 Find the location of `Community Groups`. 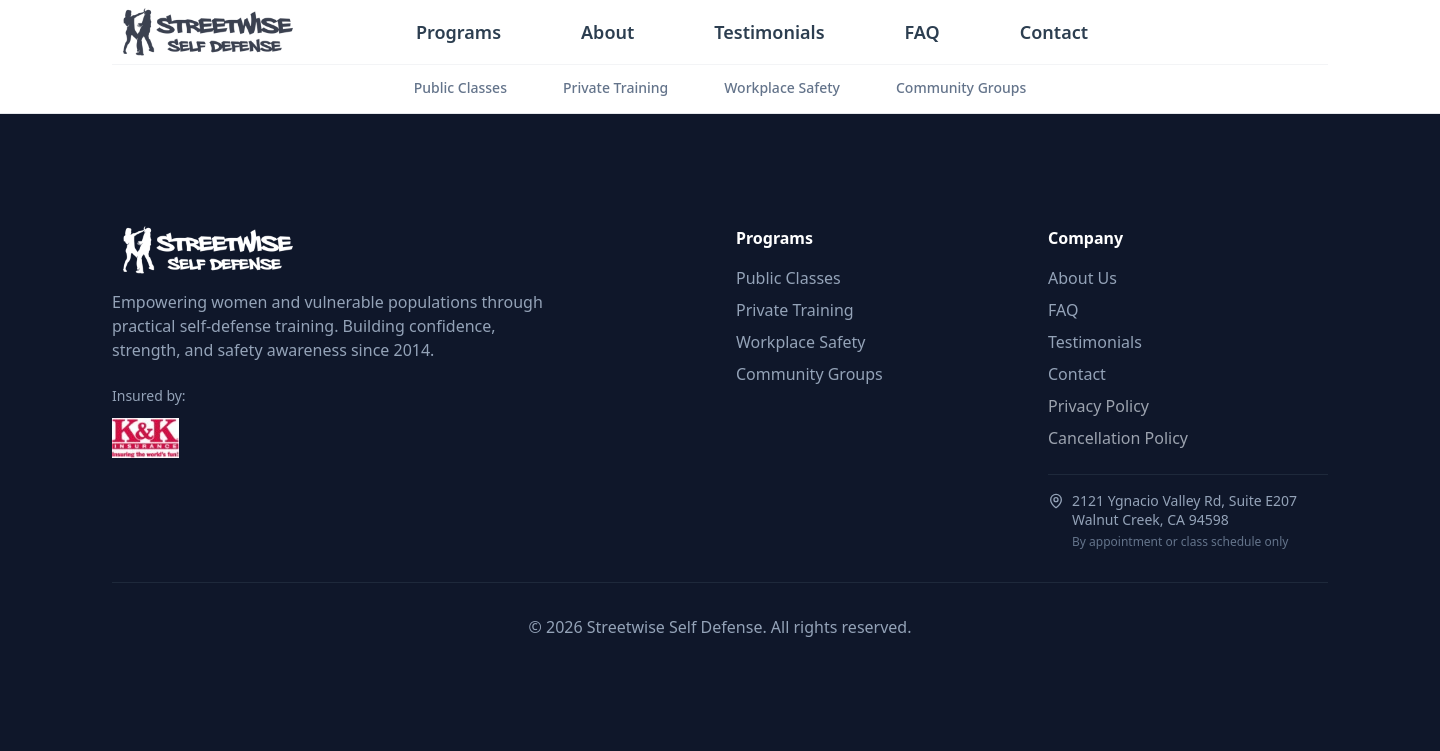

Community Groups is located at coordinates (961, 87).